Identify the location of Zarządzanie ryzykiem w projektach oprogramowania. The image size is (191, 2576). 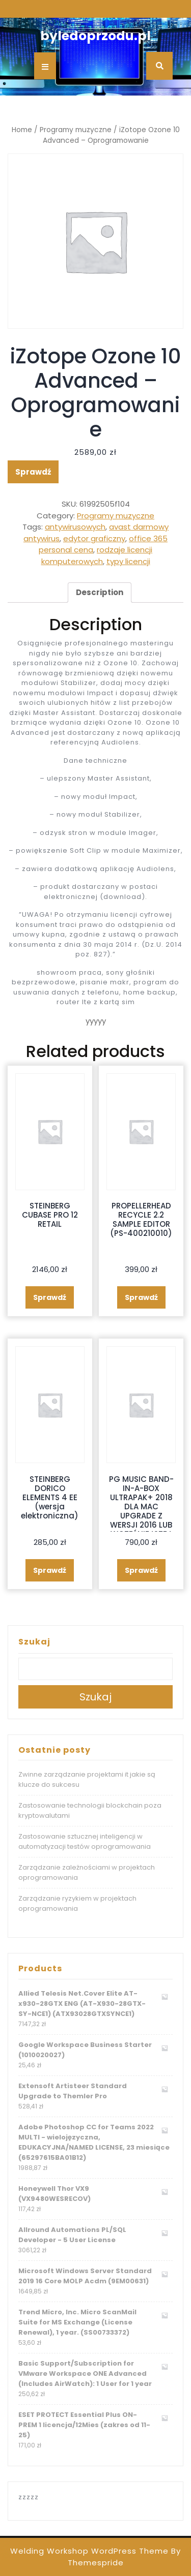
(77, 1903).